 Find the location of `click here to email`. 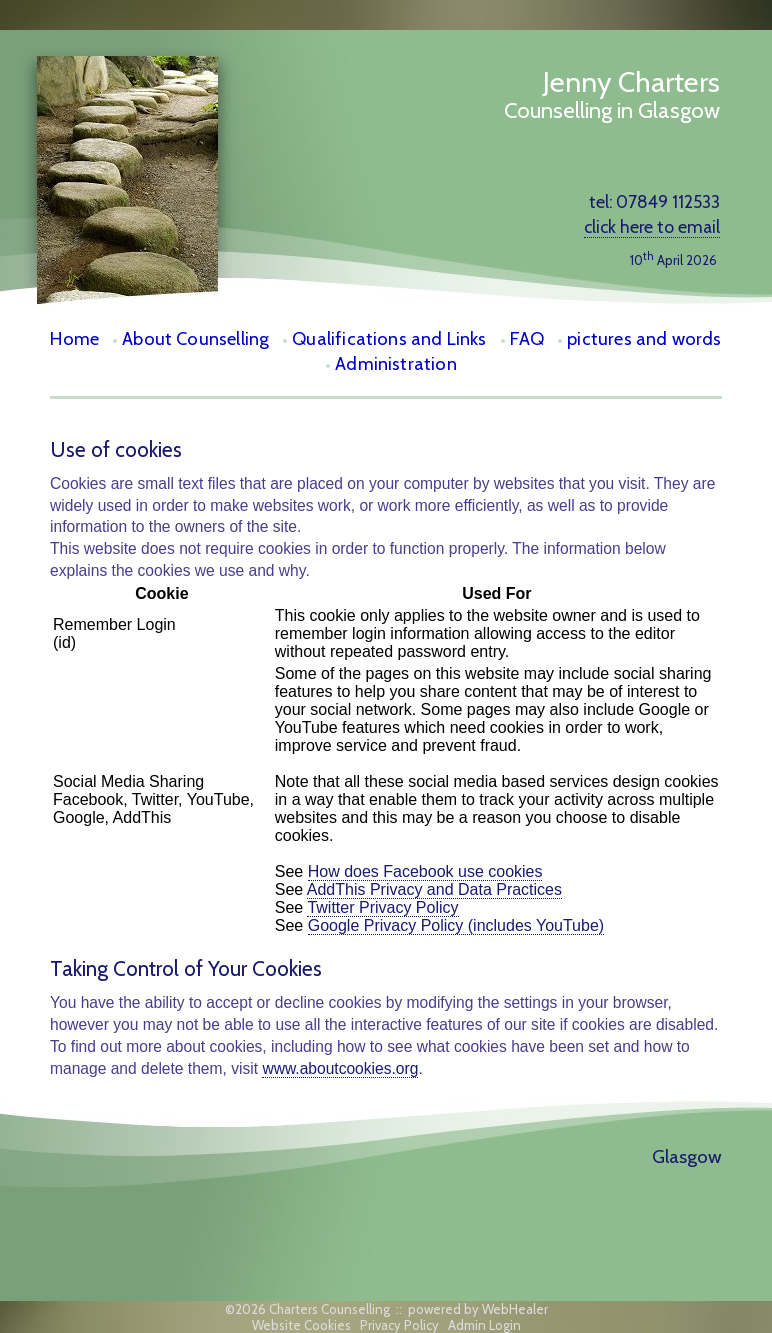

click here to email is located at coordinates (652, 226).